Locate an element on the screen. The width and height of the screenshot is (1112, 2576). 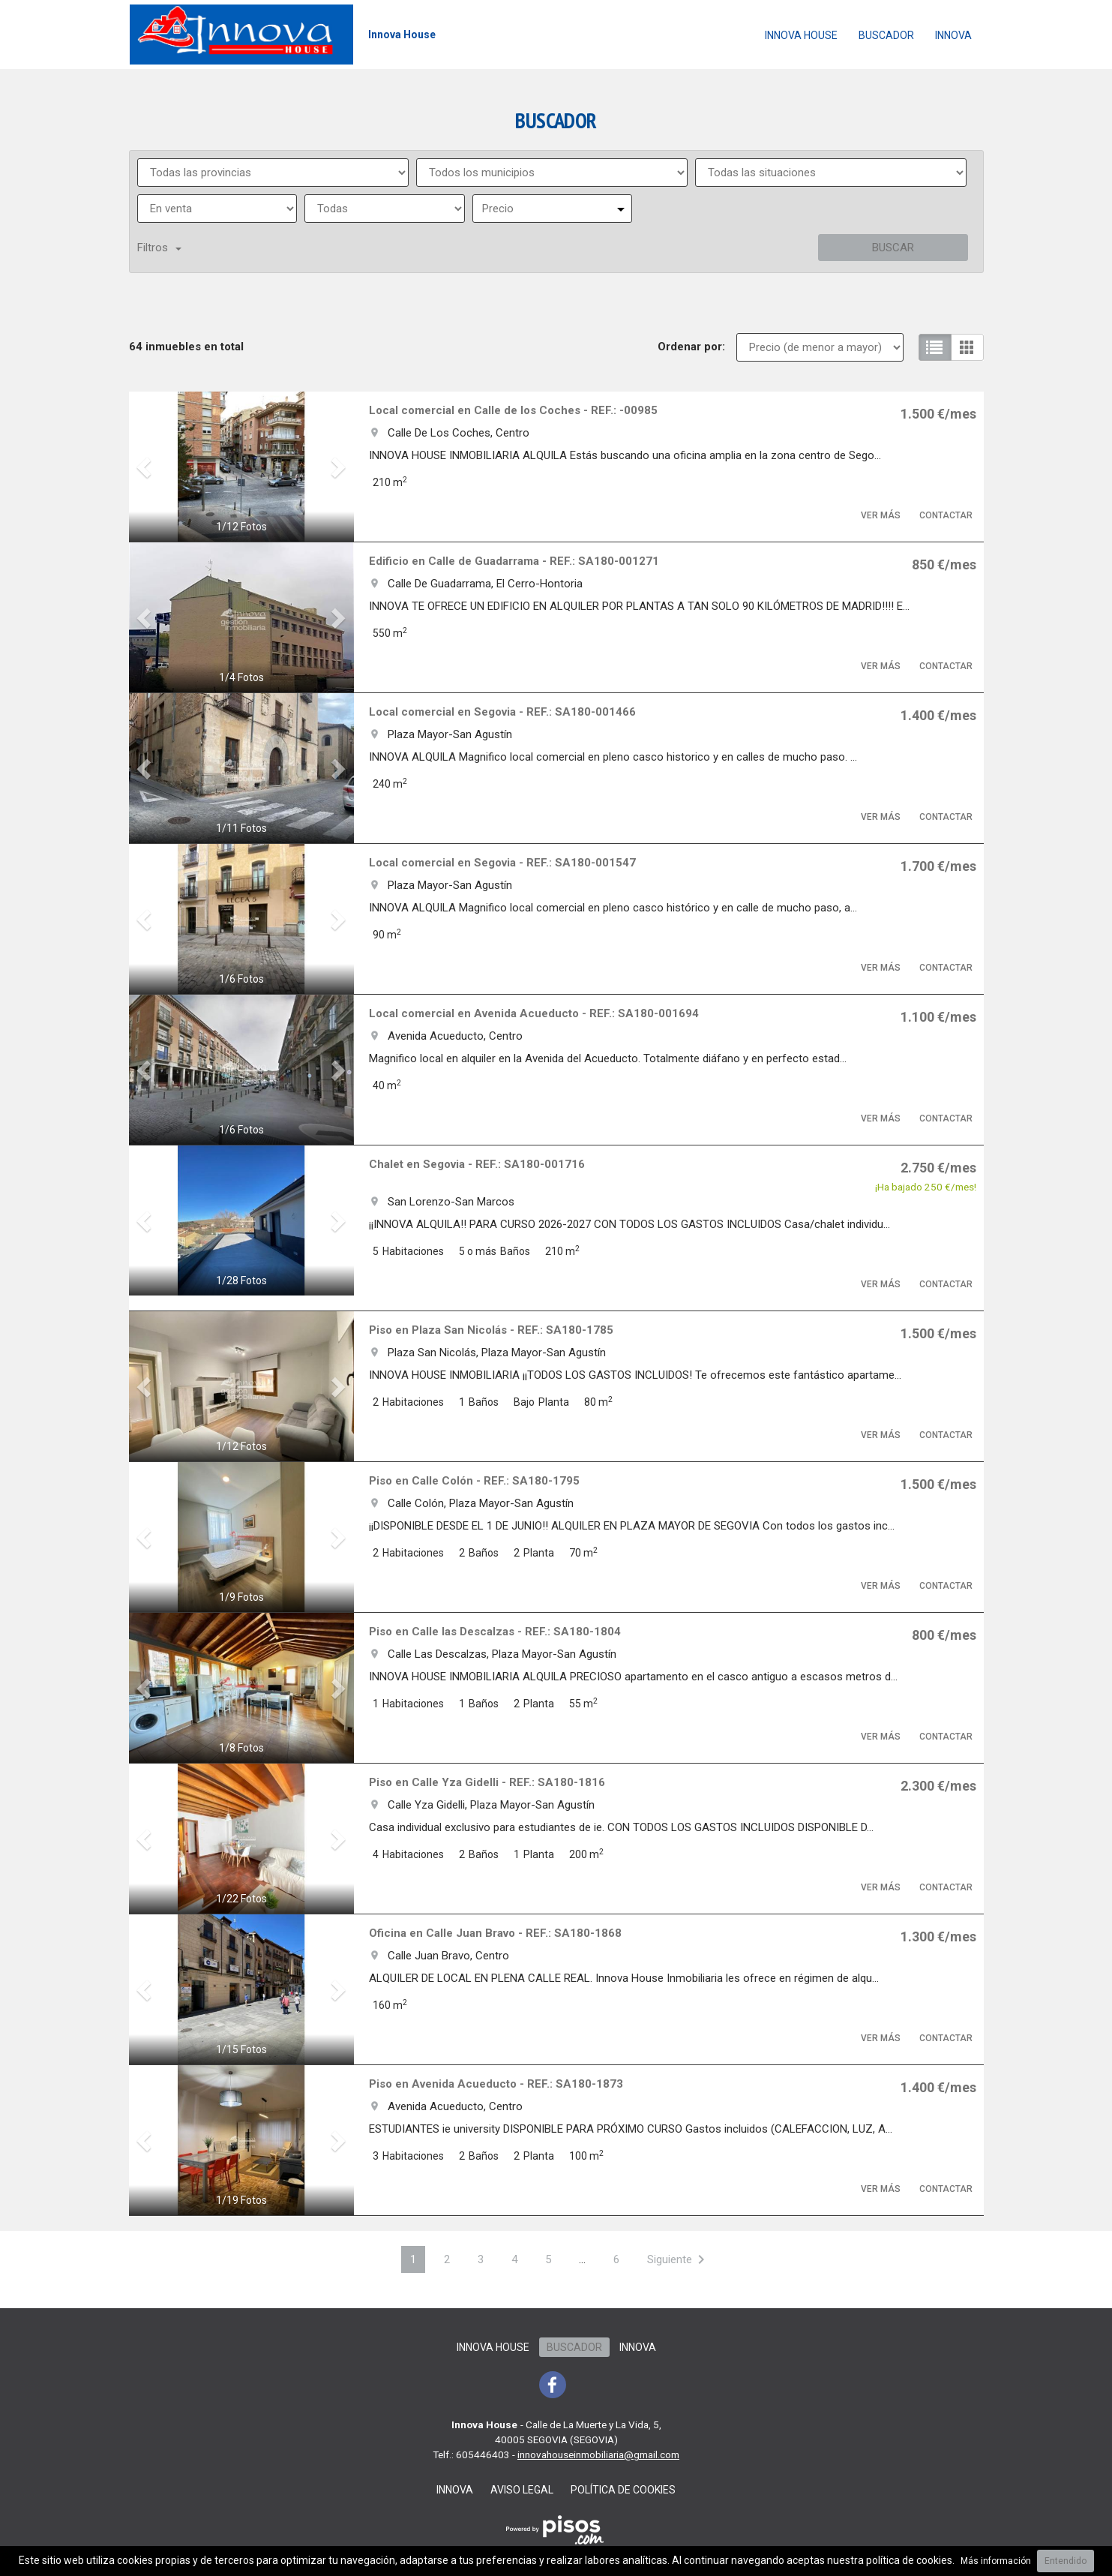
1.500 €/mes is located at coordinates (938, 414).